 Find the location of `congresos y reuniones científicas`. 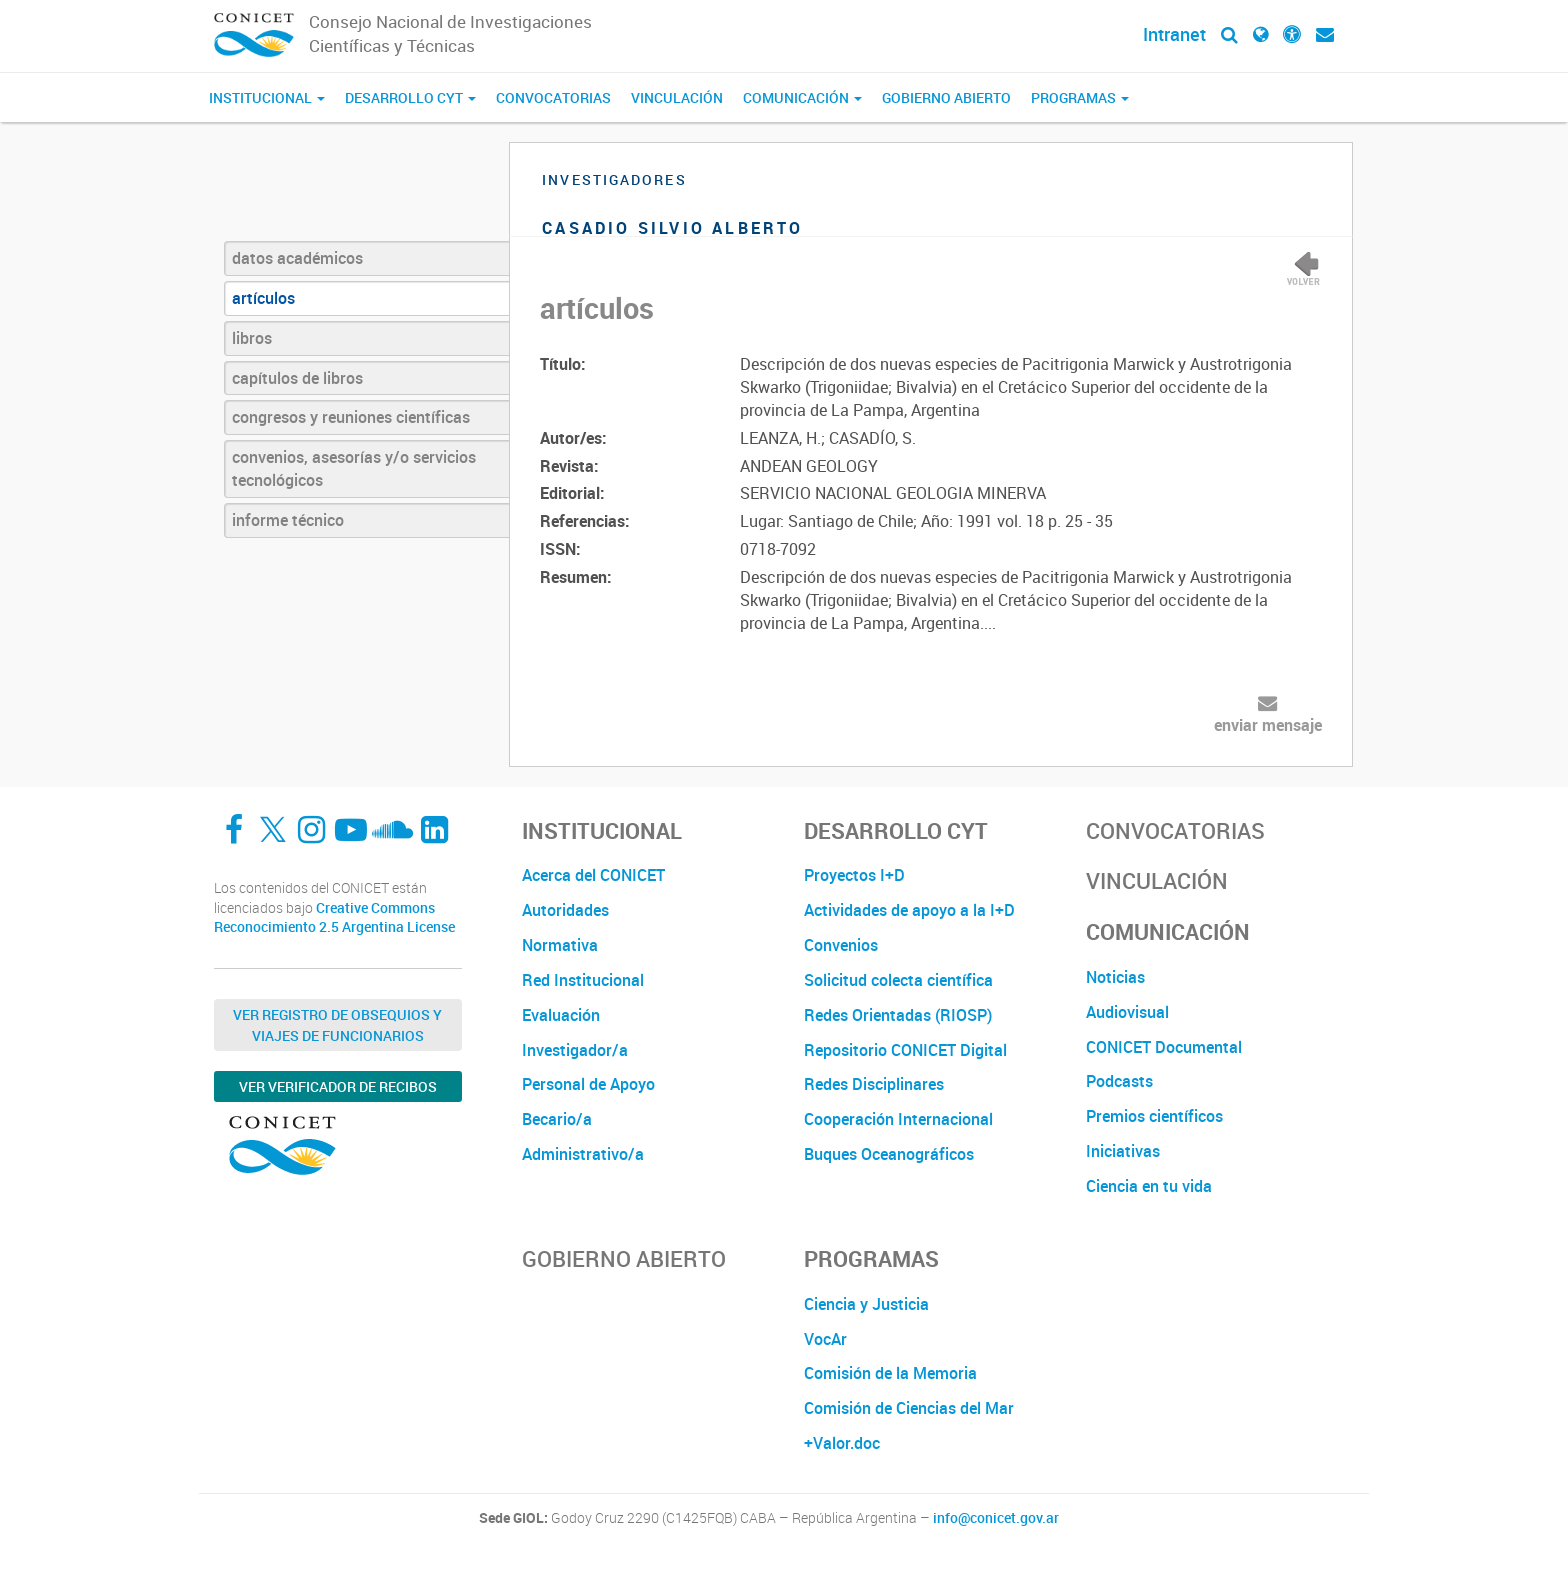

congresos y reuniones científicas is located at coordinates (351, 417).